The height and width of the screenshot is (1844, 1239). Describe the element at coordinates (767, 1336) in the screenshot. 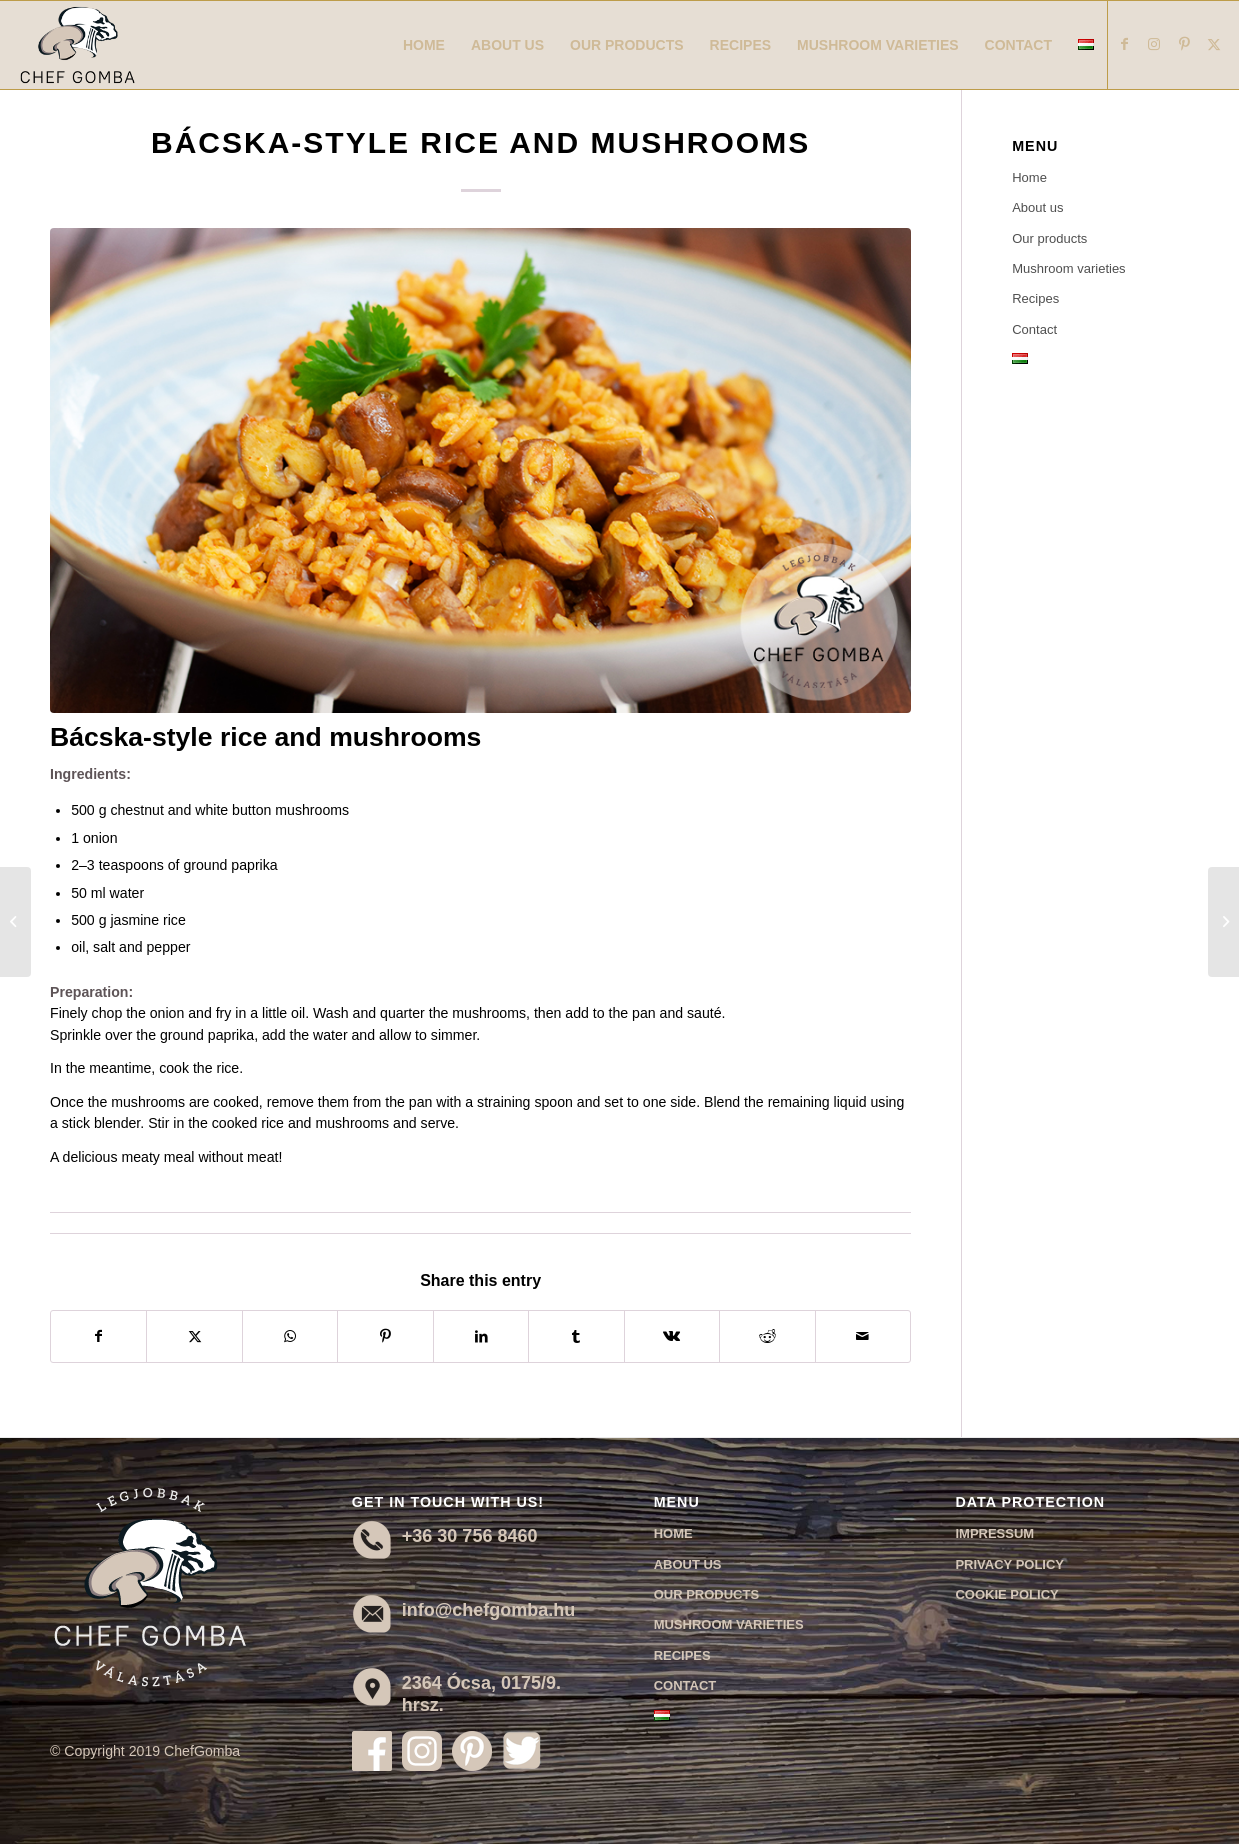

I see `[Share on Reddit]` at that location.